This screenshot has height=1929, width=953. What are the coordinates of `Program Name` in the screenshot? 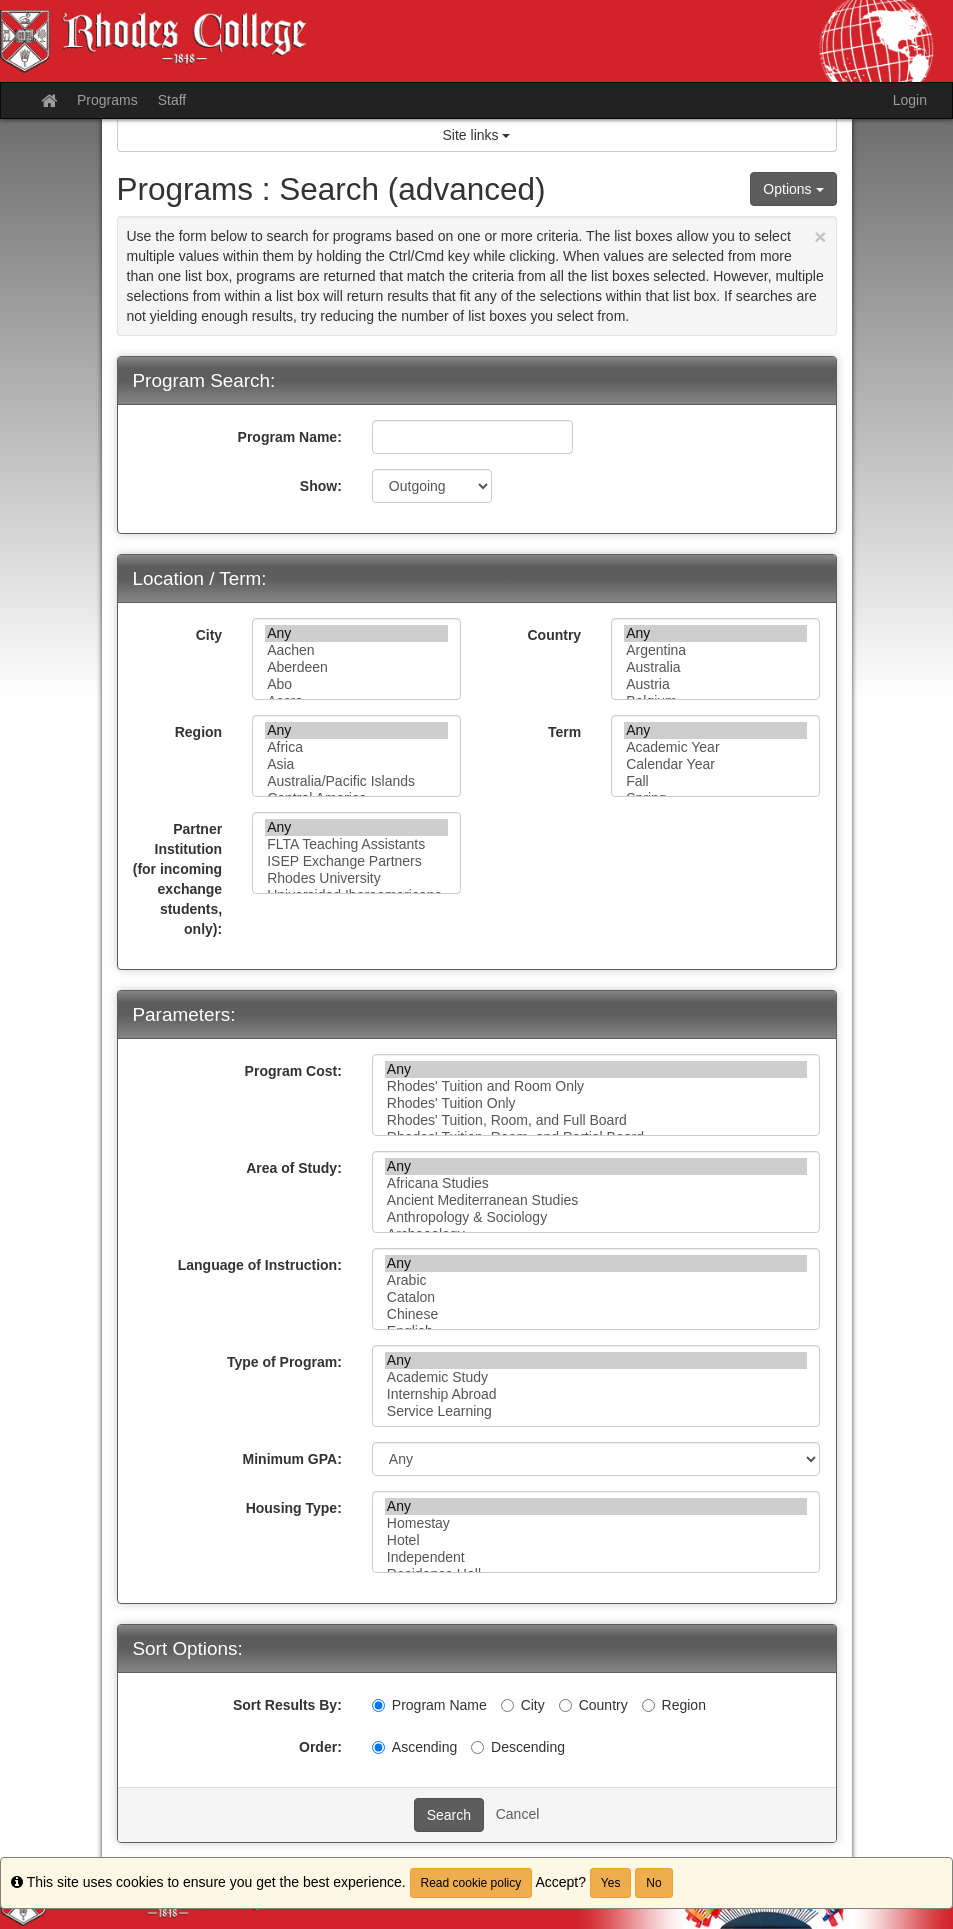 It's located at (429, 1705).